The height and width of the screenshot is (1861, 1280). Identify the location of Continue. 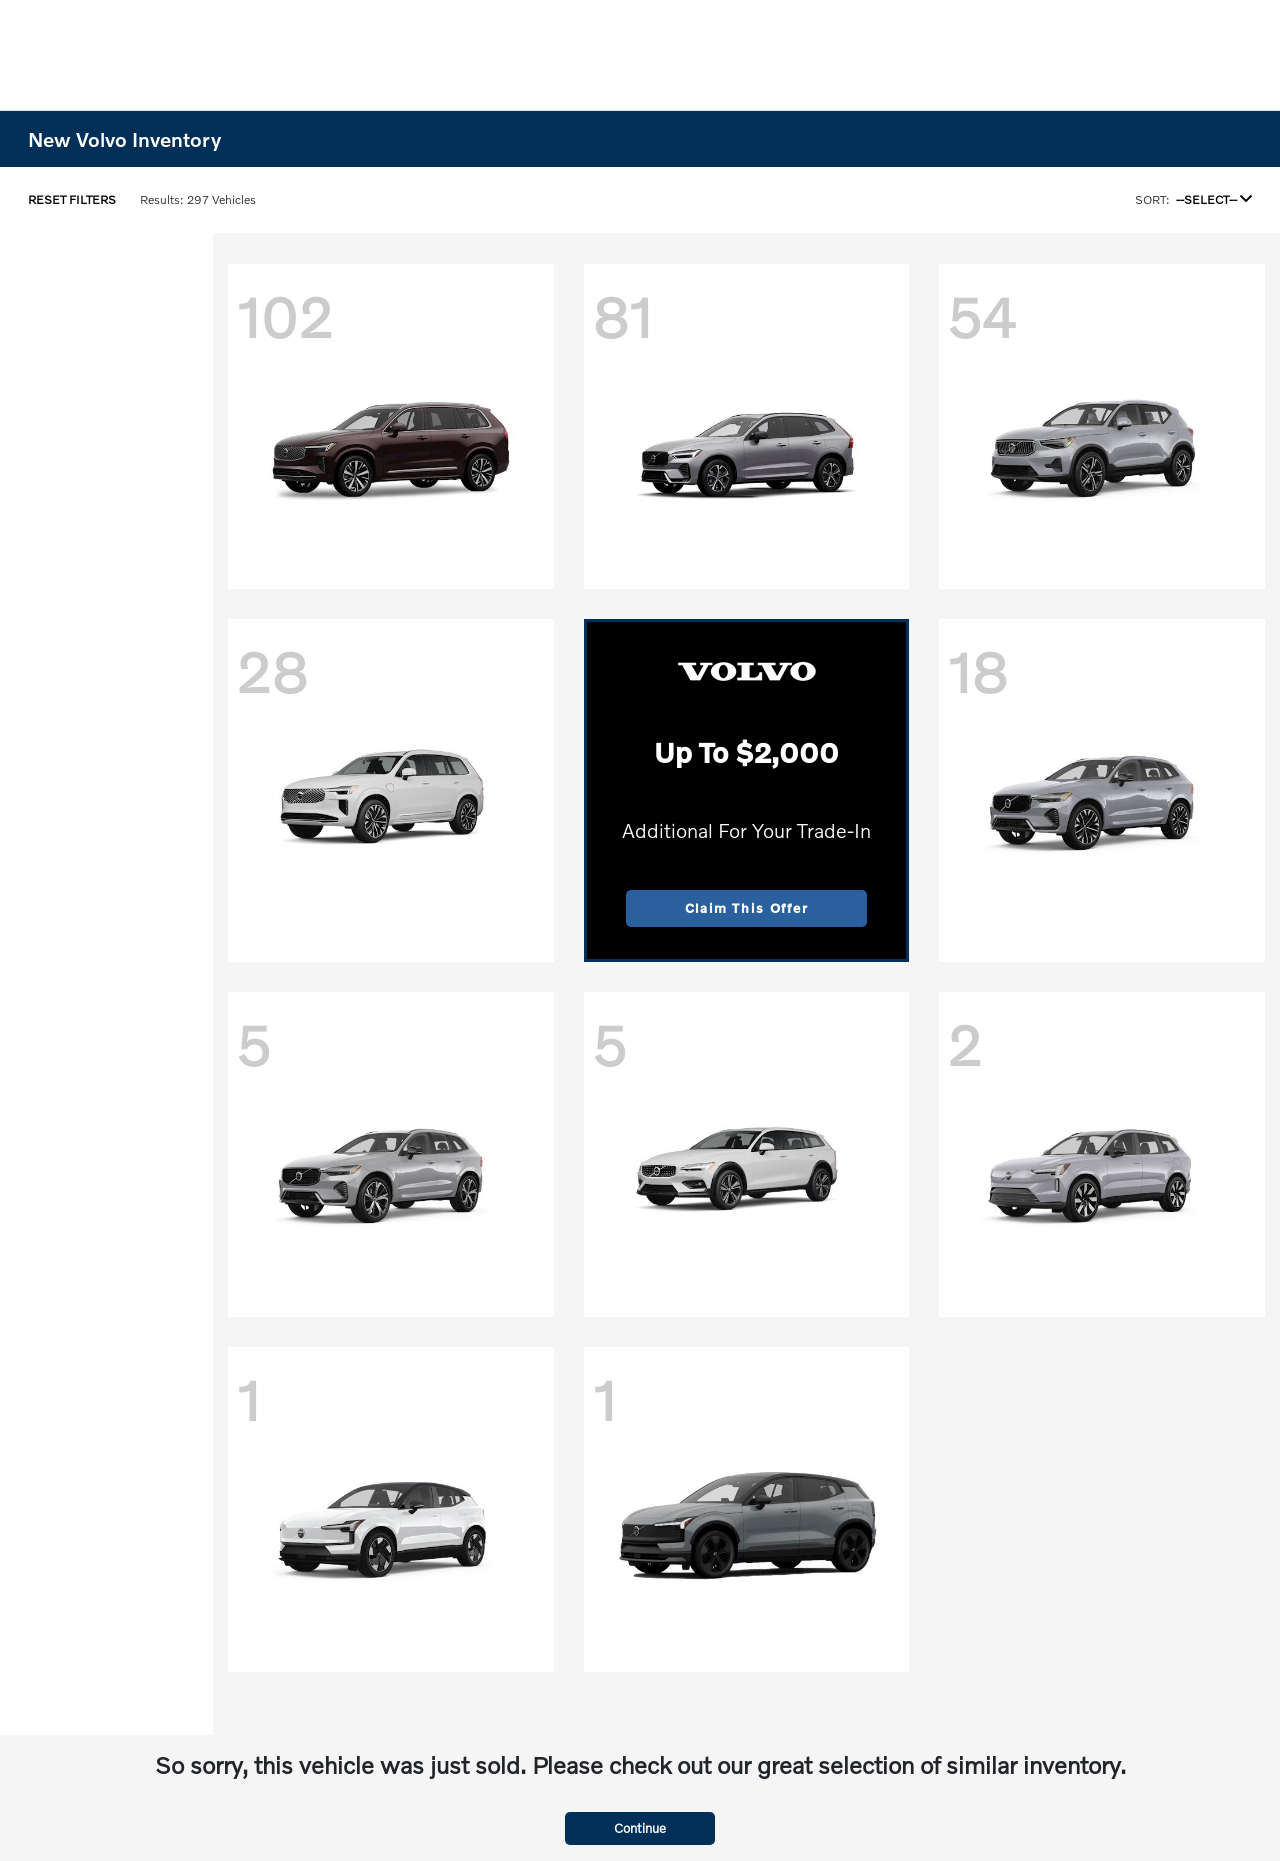
(640, 1828).